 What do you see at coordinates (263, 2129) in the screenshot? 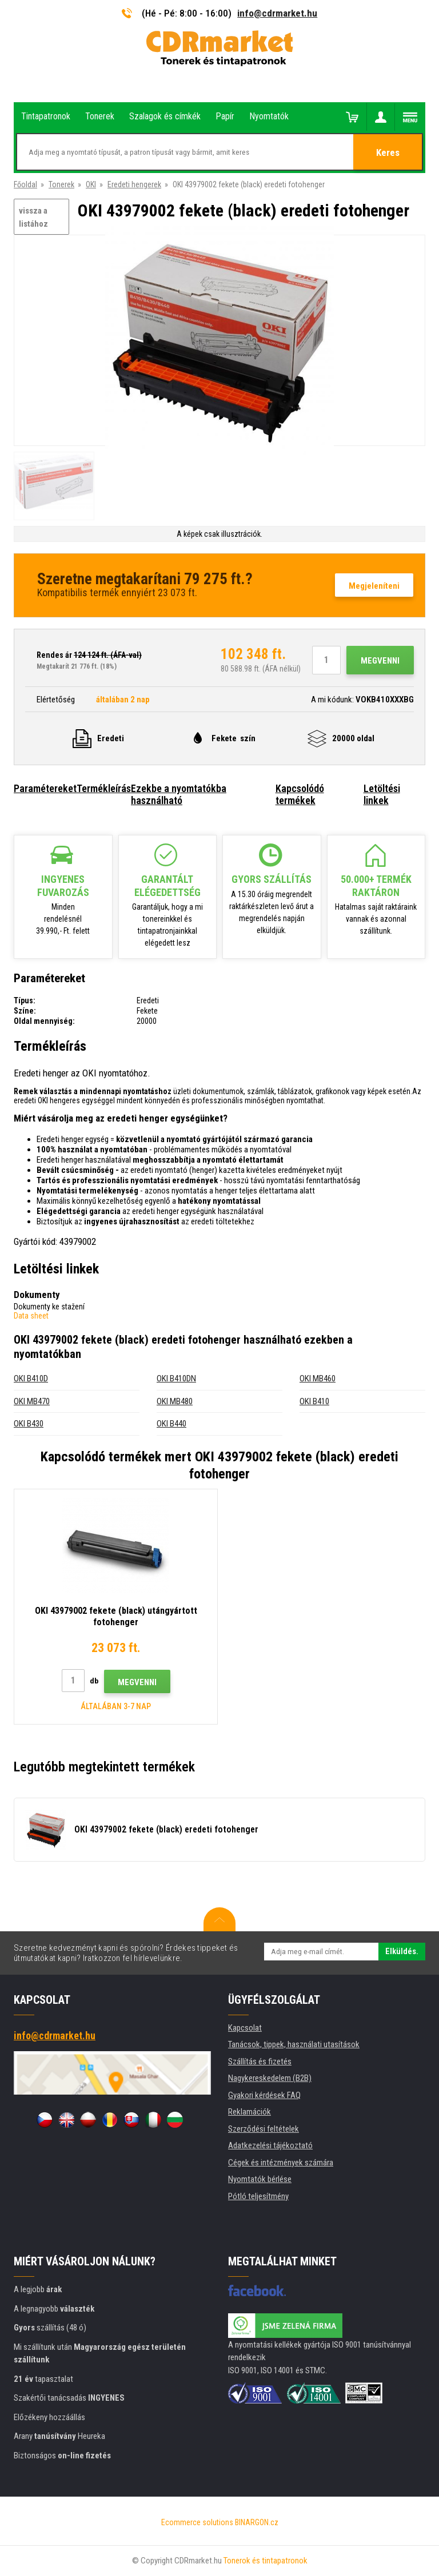
I see `Szerződési feltételek` at bounding box center [263, 2129].